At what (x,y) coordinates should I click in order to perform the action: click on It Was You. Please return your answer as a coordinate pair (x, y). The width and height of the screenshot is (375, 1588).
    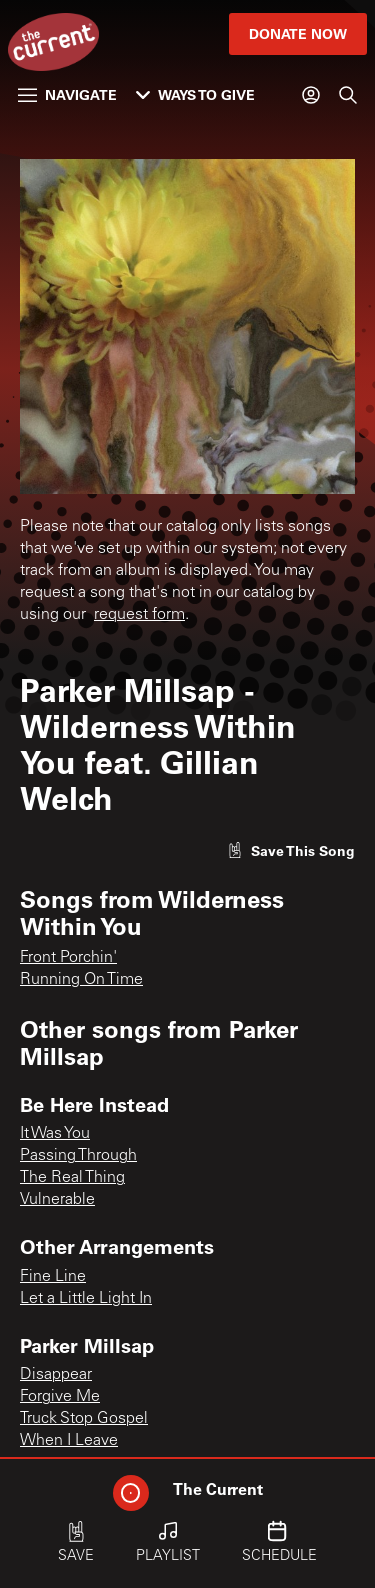
    Looking at the image, I should click on (55, 1134).